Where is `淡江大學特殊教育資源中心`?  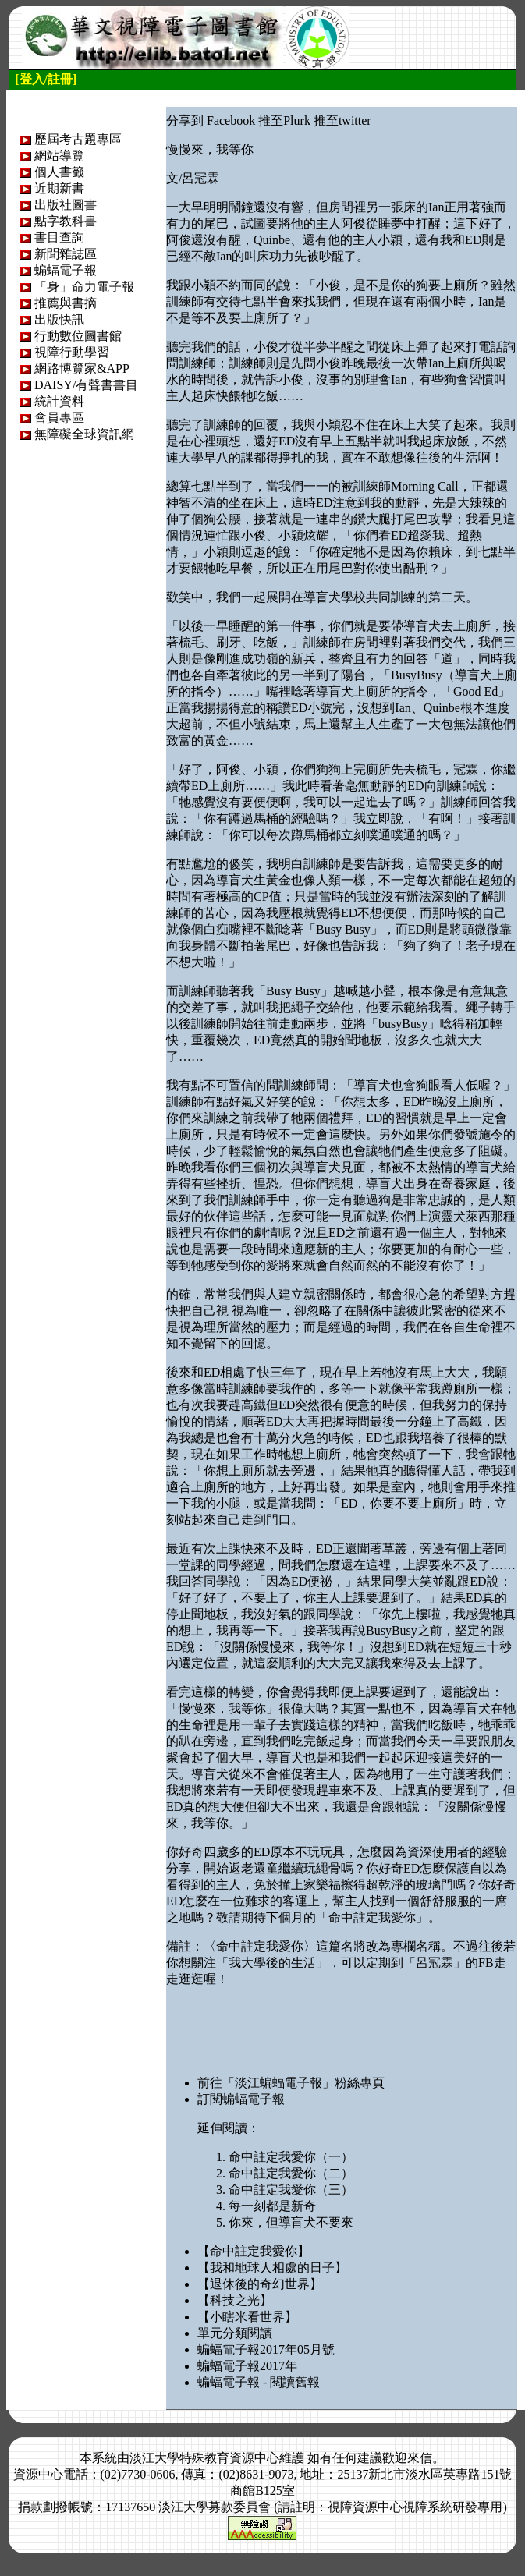
淡江大學特殊教育資源中心 is located at coordinates (204, 2457).